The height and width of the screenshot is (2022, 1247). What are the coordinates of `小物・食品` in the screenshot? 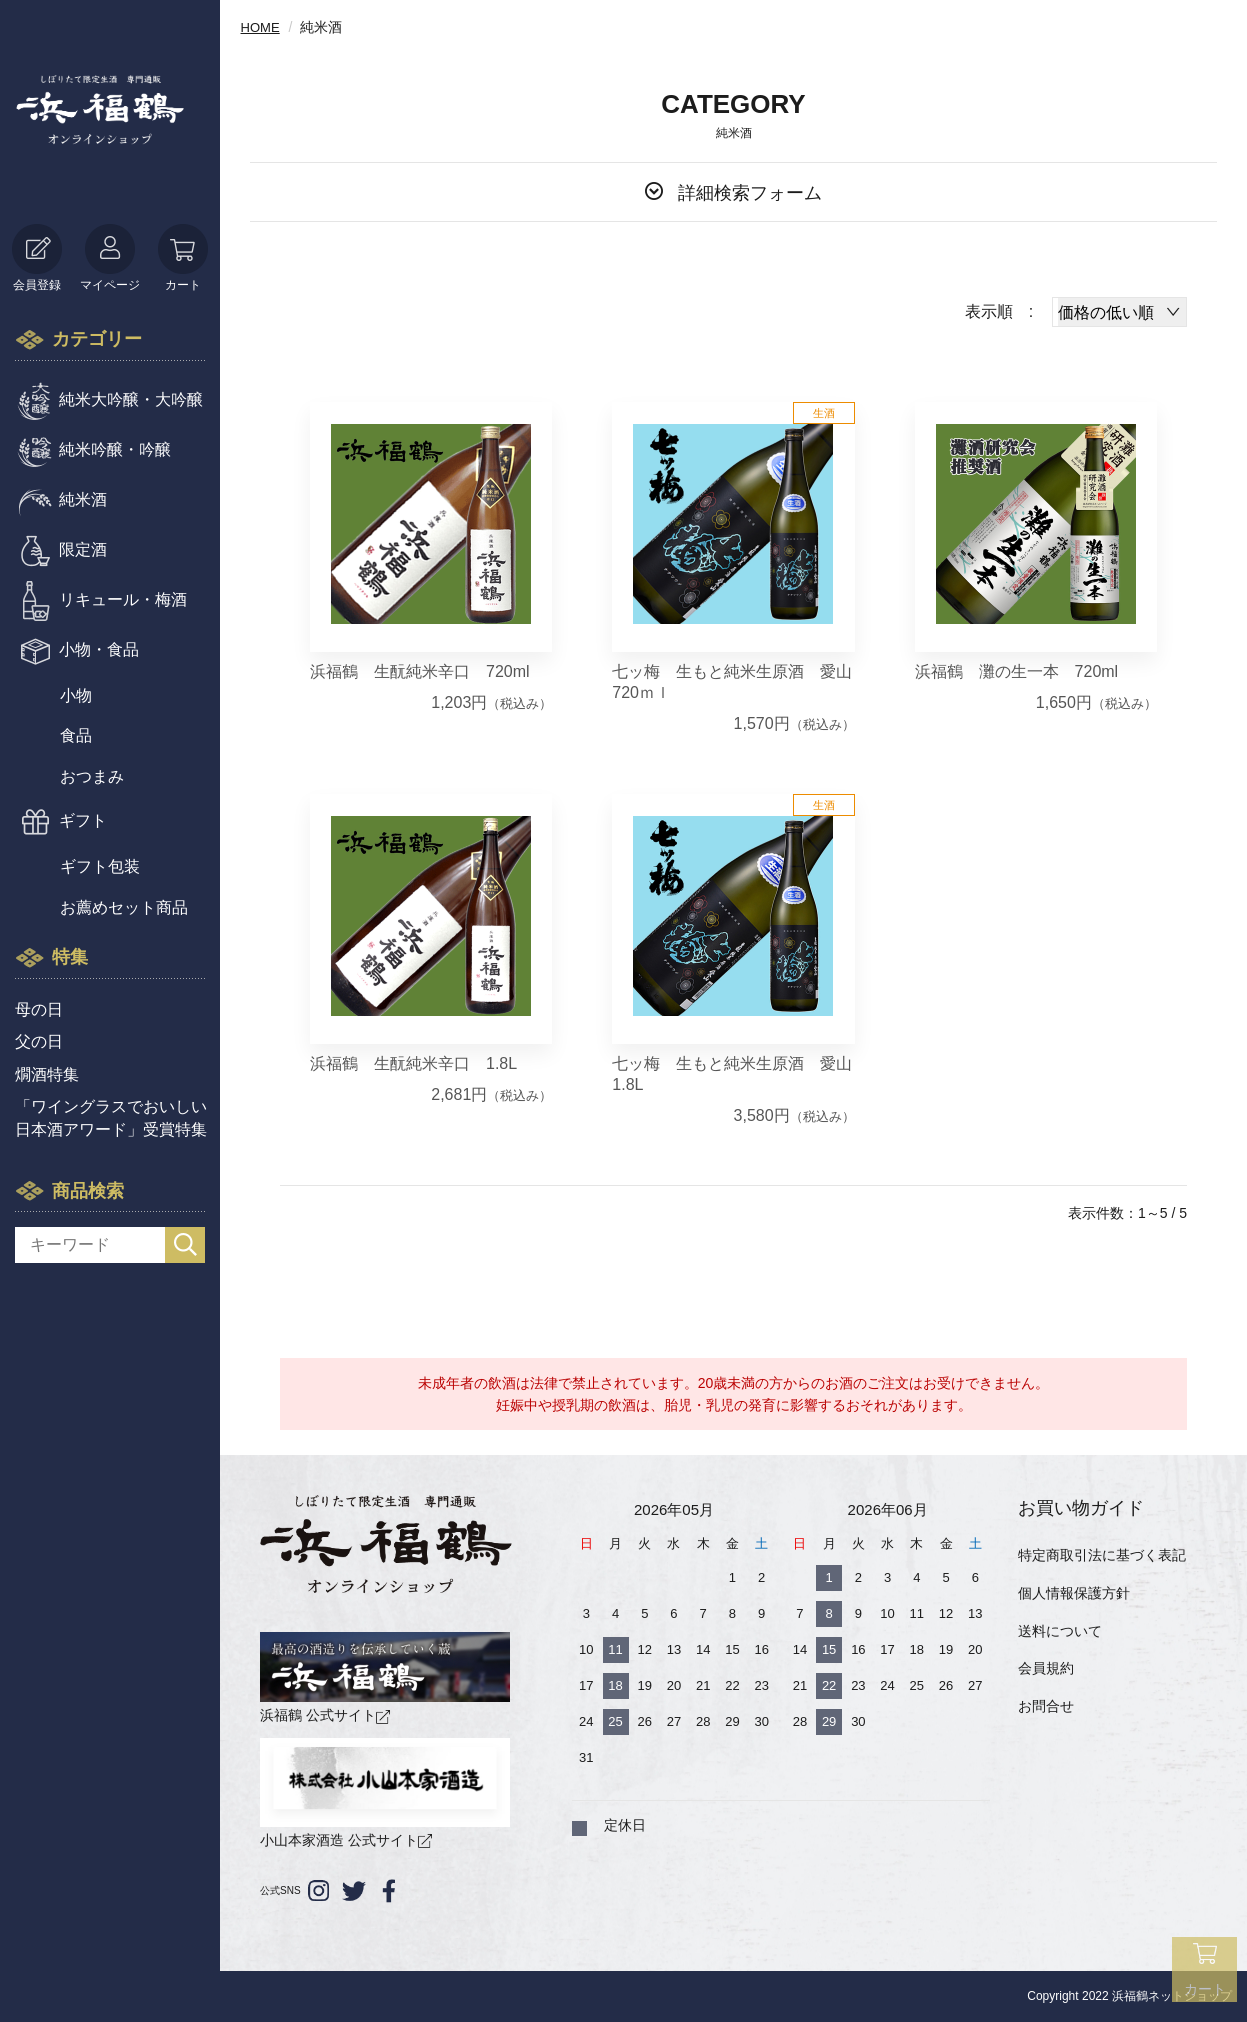 It's located at (99, 649).